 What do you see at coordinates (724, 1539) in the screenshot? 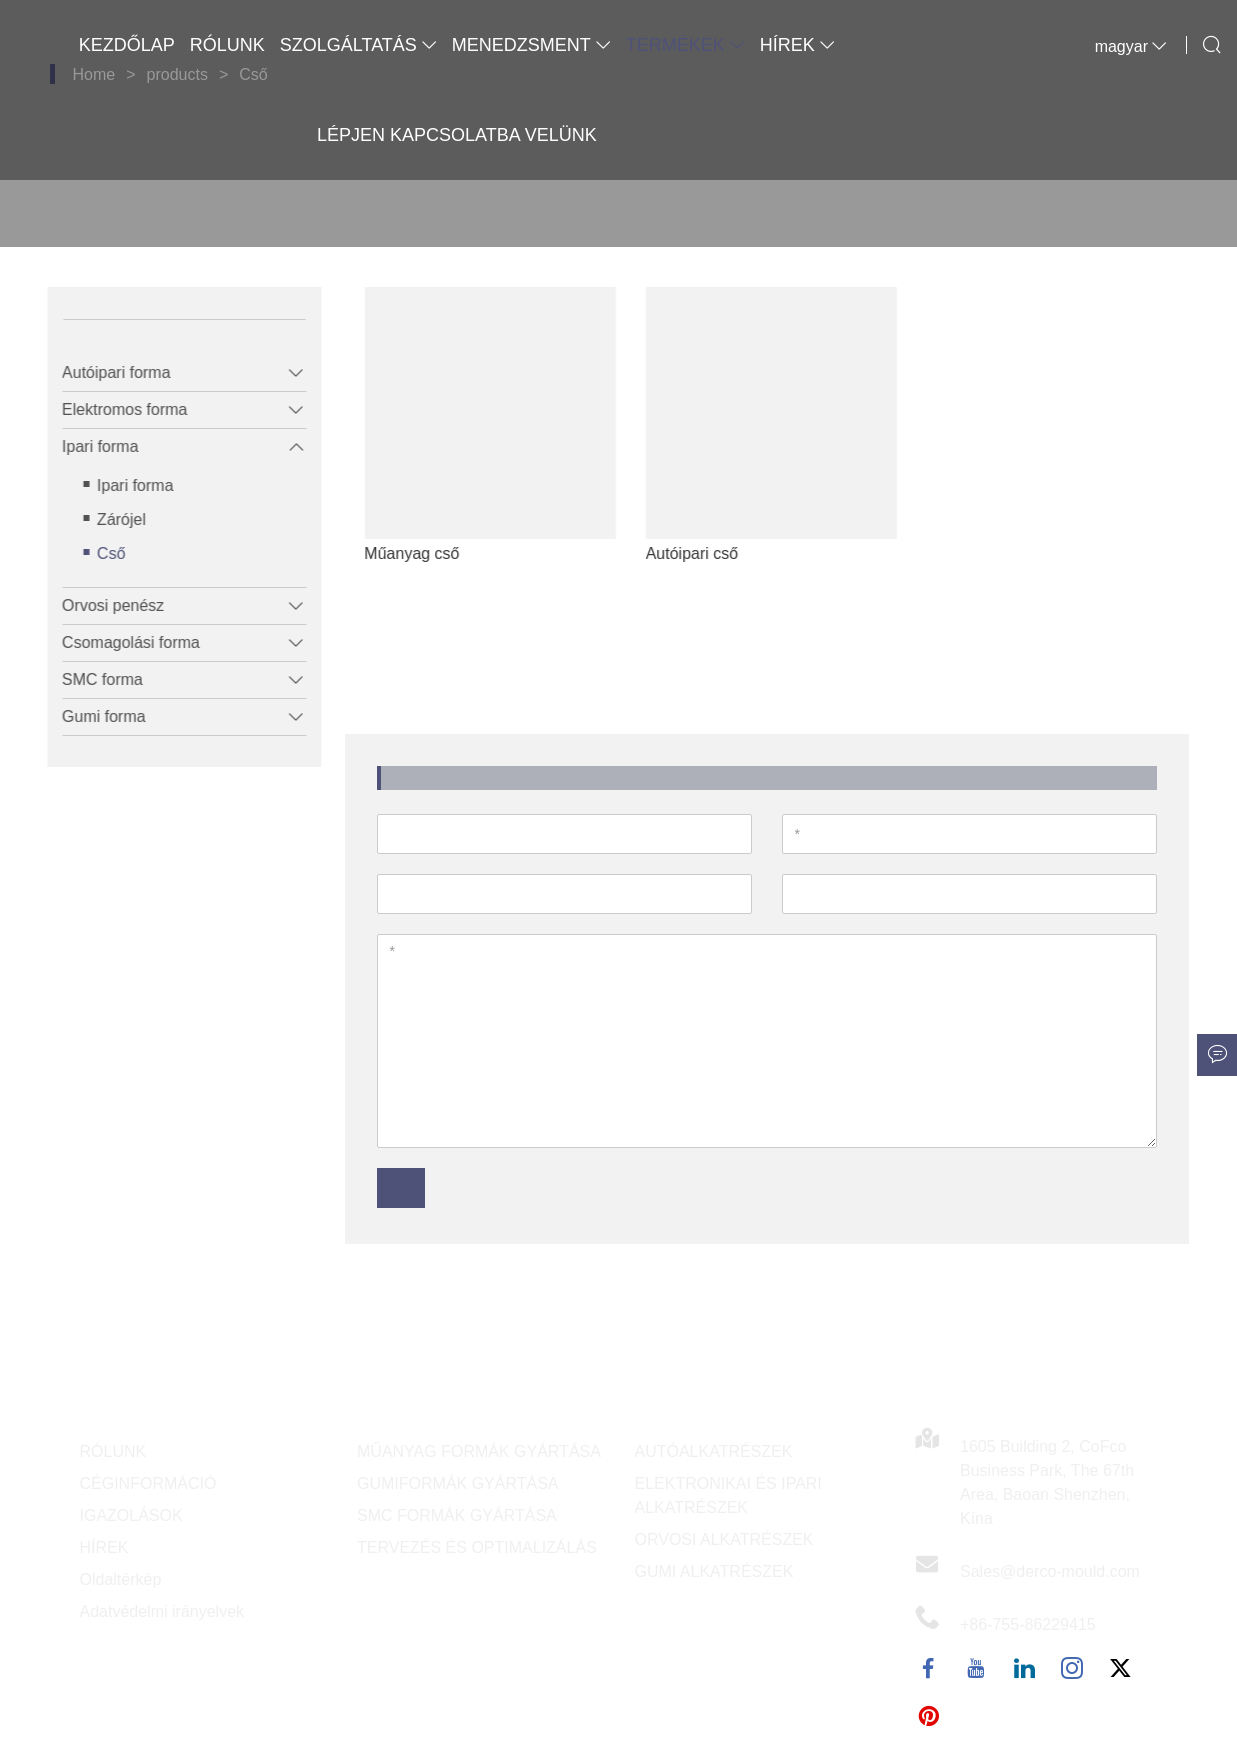
I see `ORVOSI ALKATRÉSZEK` at bounding box center [724, 1539].